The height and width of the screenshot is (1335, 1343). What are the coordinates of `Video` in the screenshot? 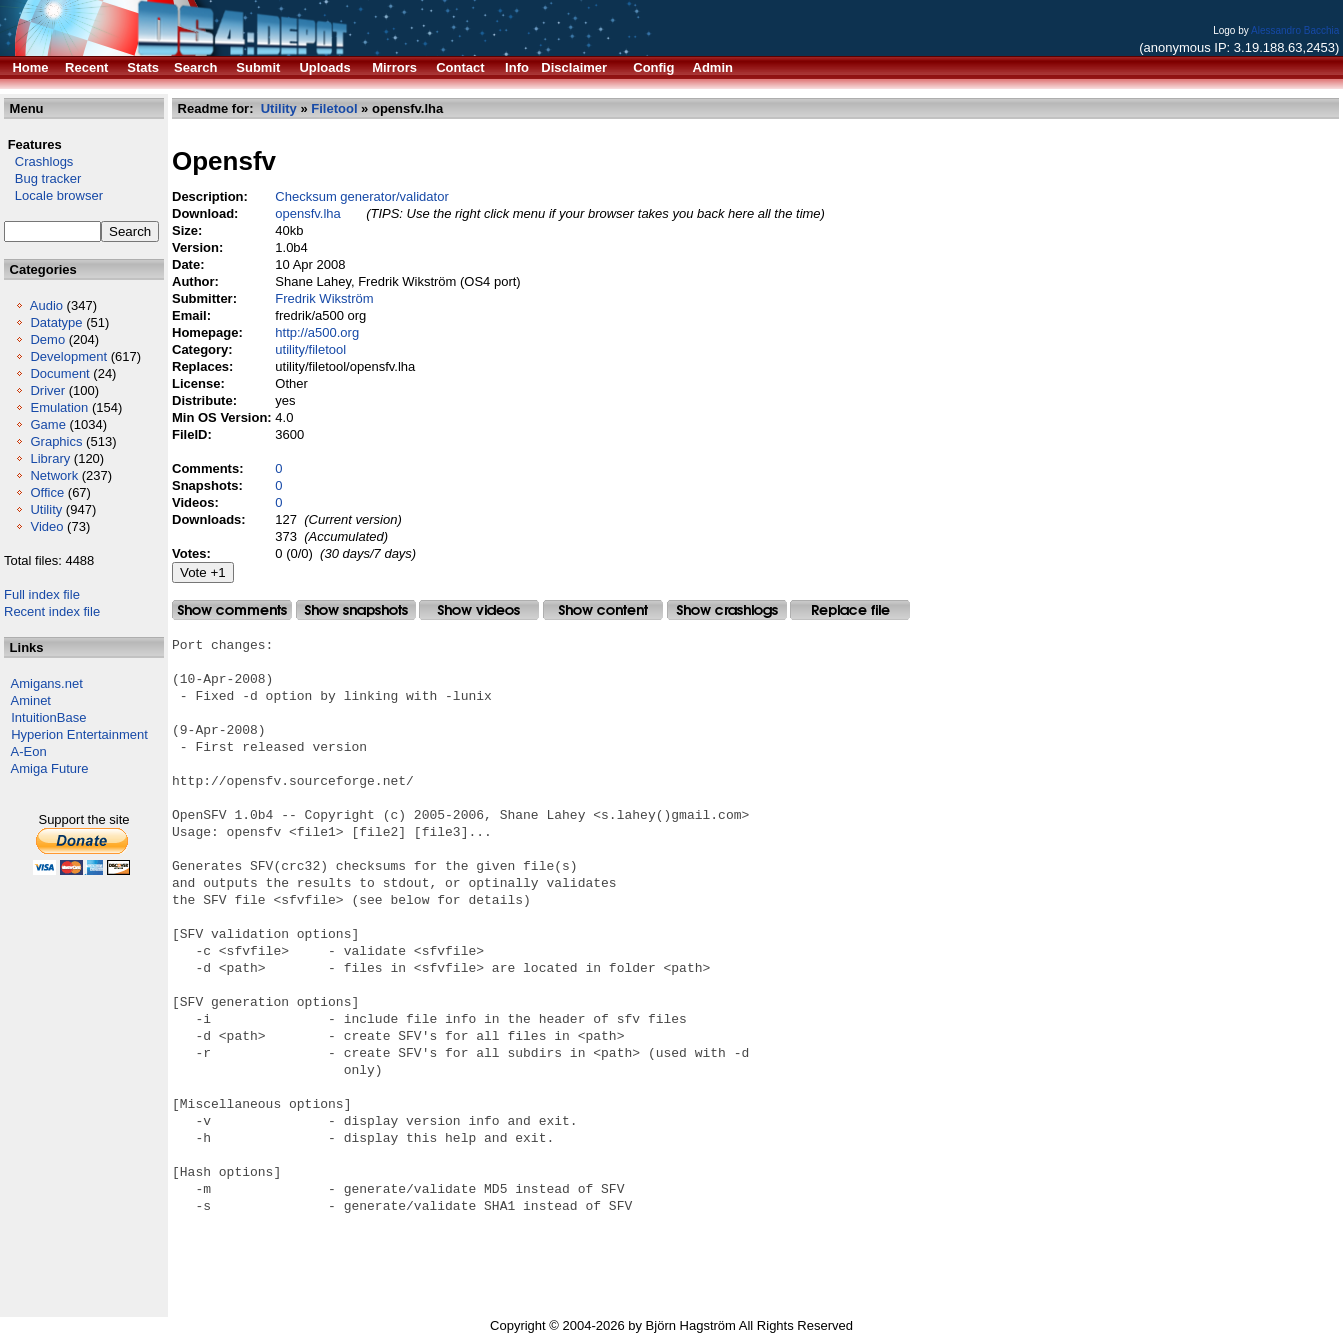 It's located at (46, 526).